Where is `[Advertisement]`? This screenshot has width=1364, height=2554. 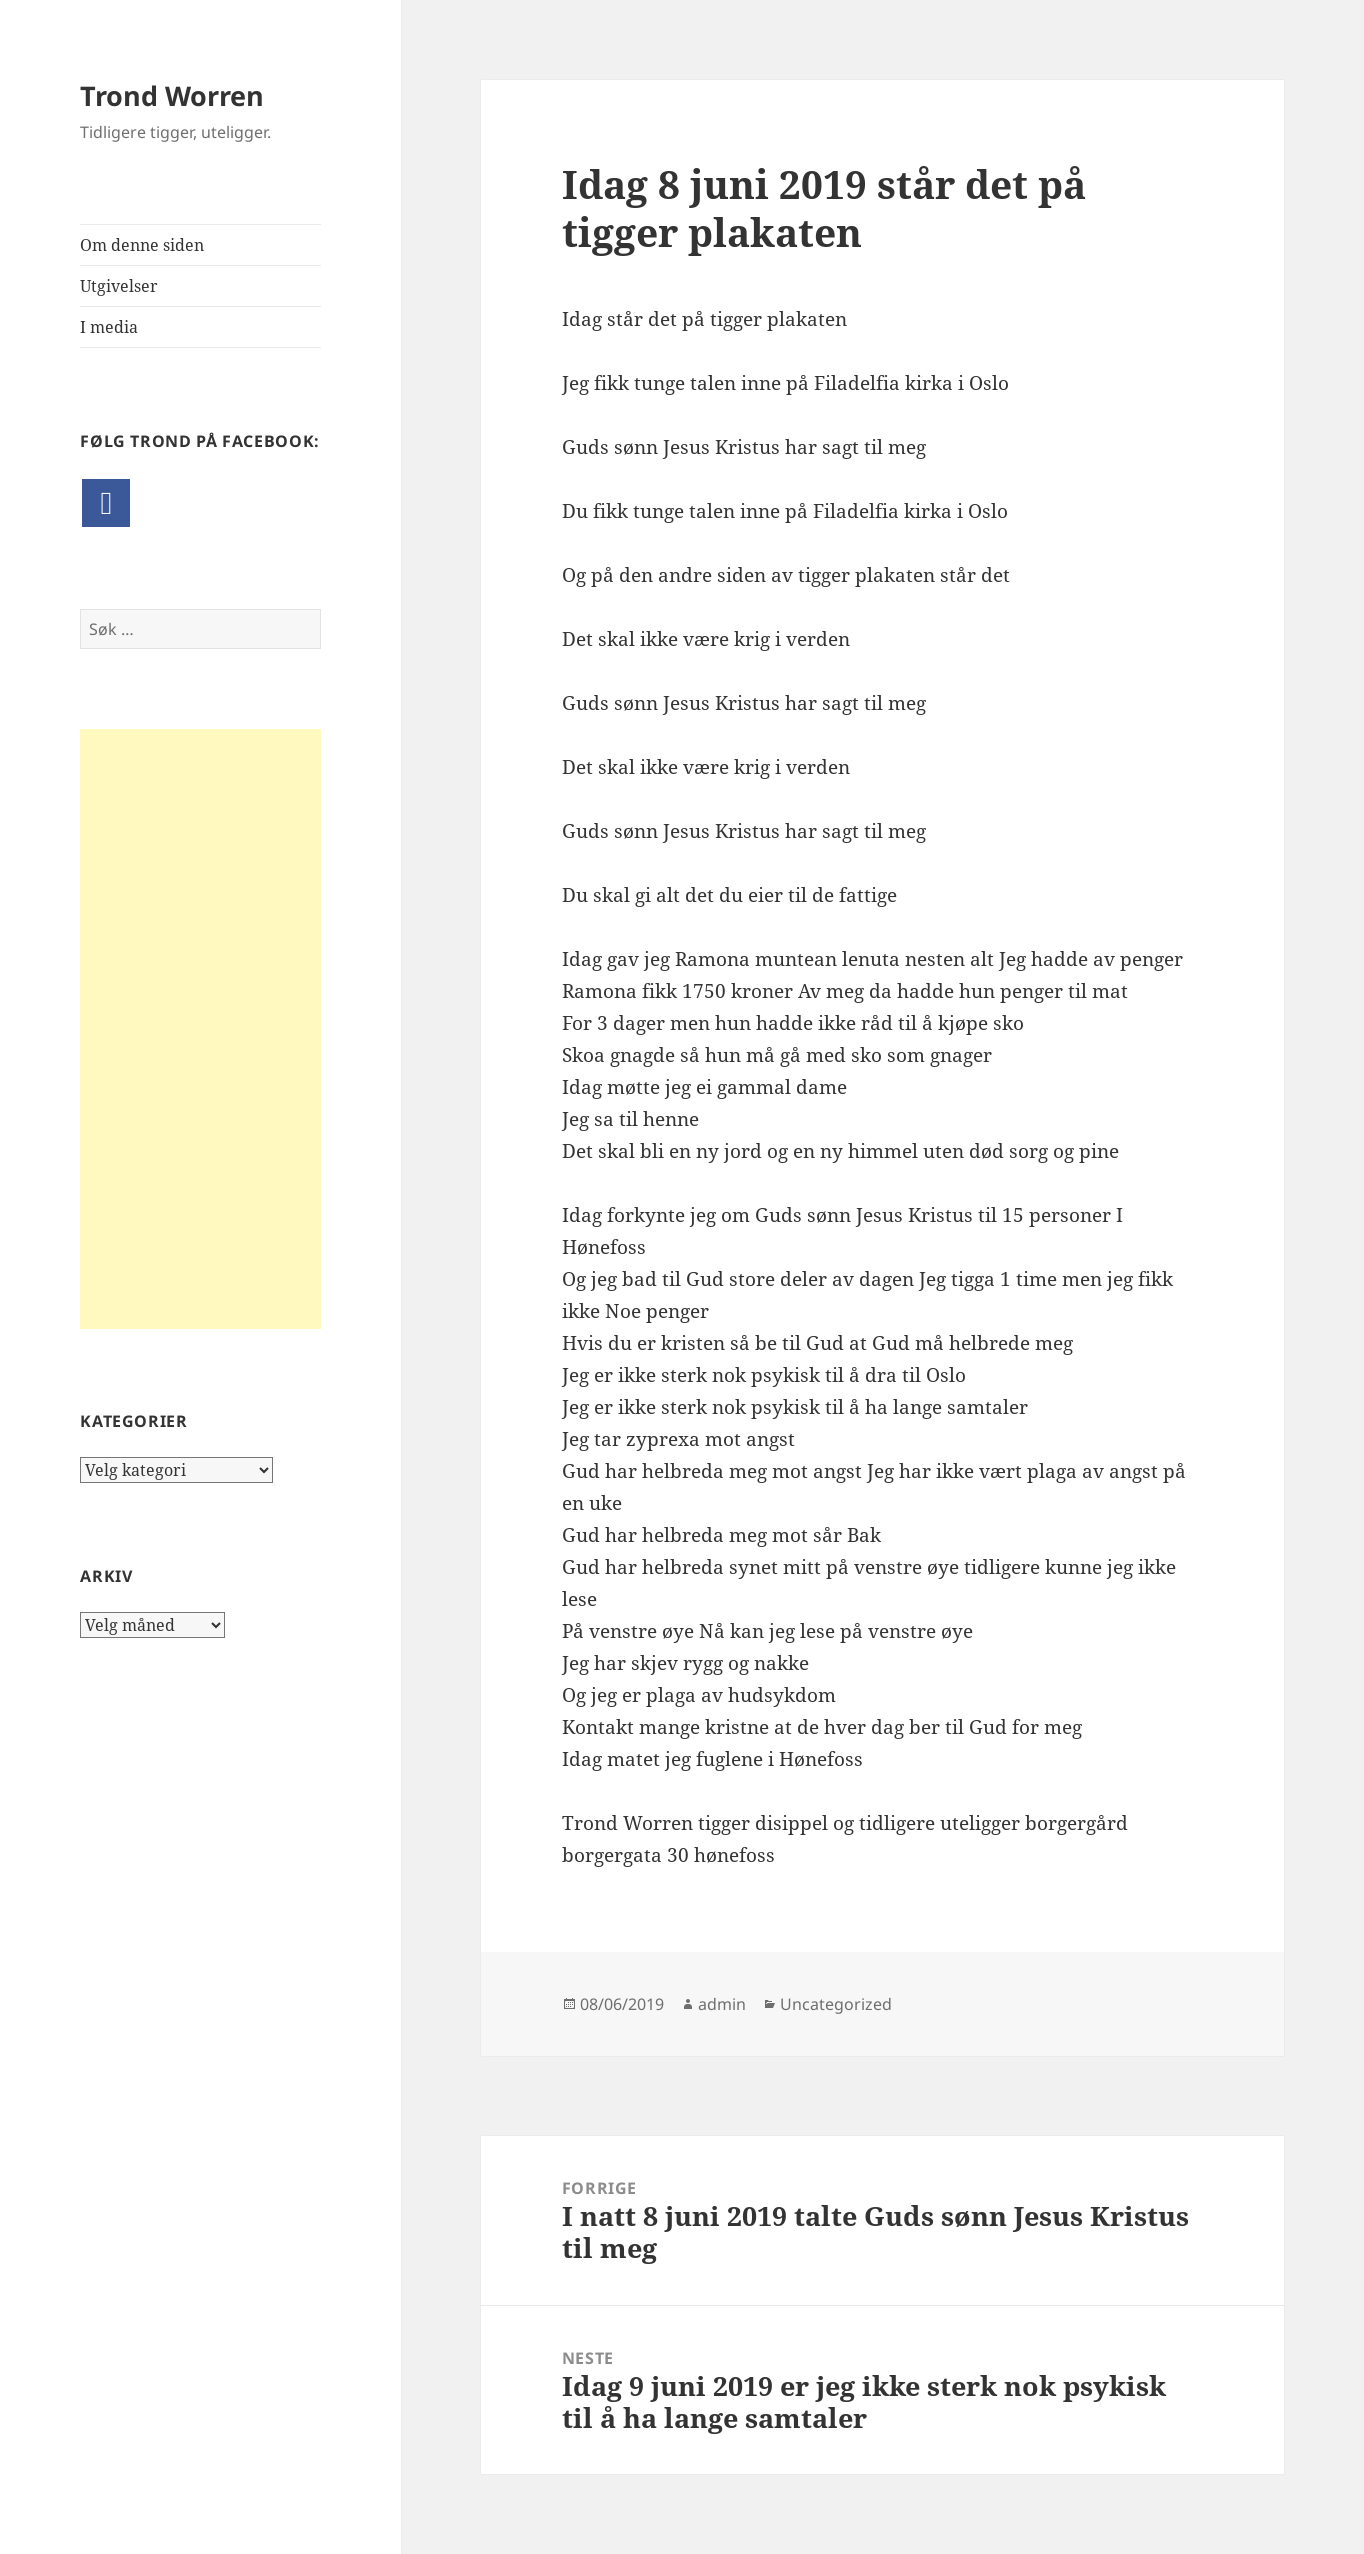
[Advertisement] is located at coordinates (200, 1029).